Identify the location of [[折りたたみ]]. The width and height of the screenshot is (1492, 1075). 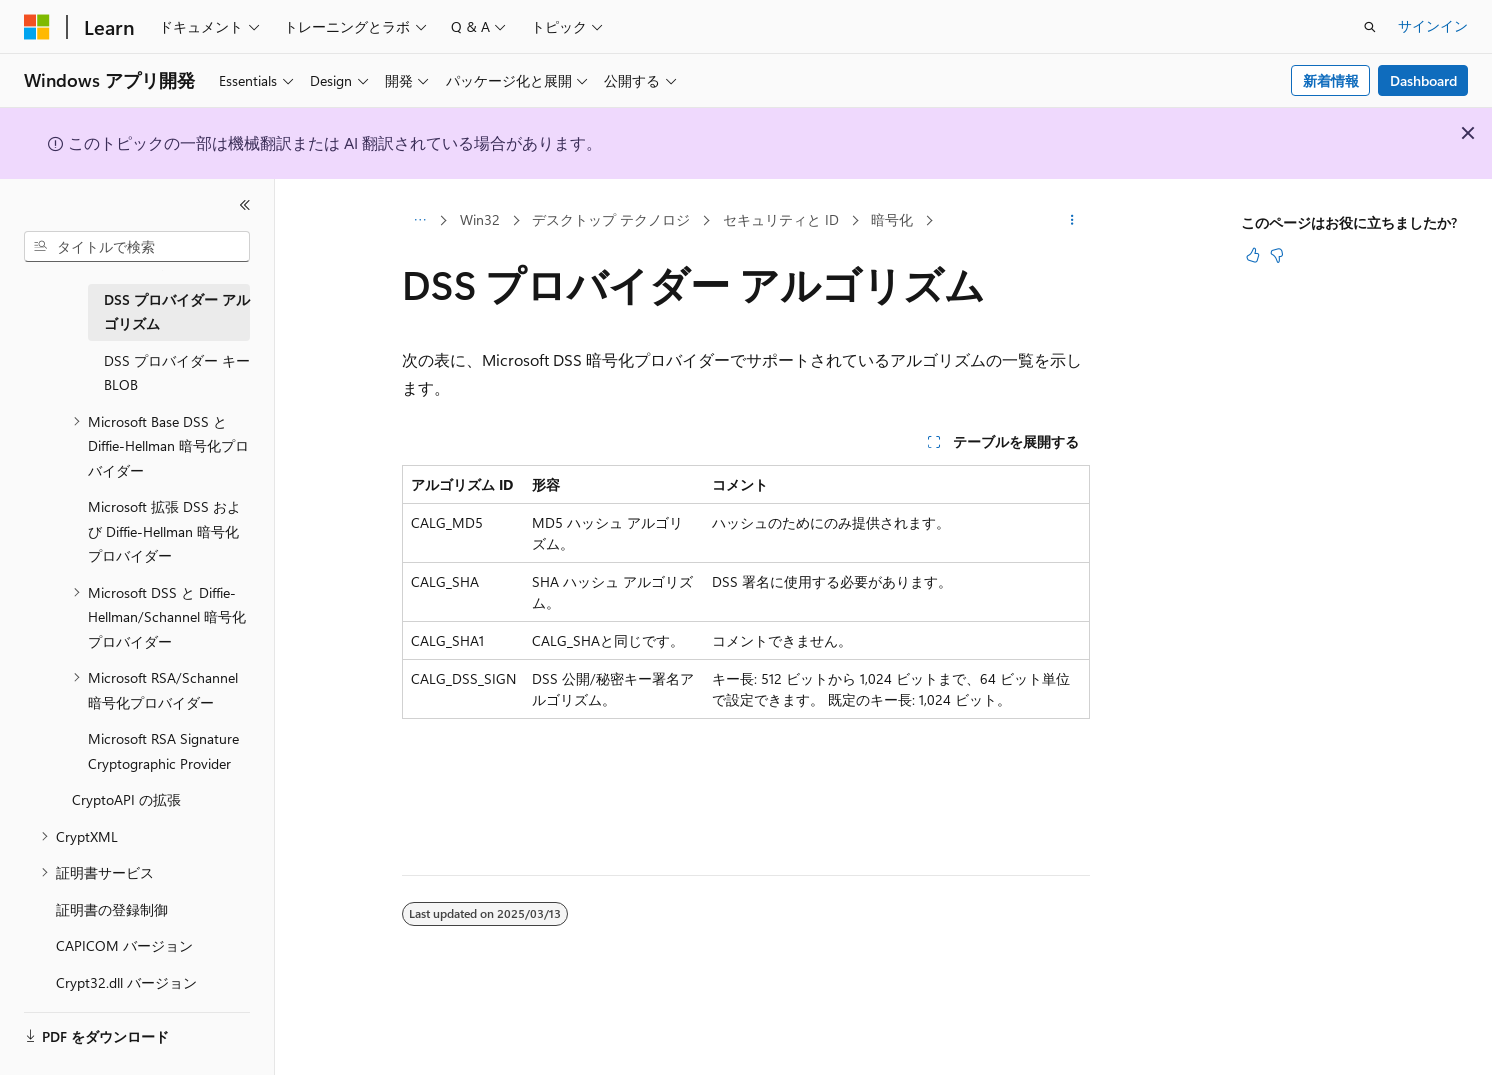
(245, 205).